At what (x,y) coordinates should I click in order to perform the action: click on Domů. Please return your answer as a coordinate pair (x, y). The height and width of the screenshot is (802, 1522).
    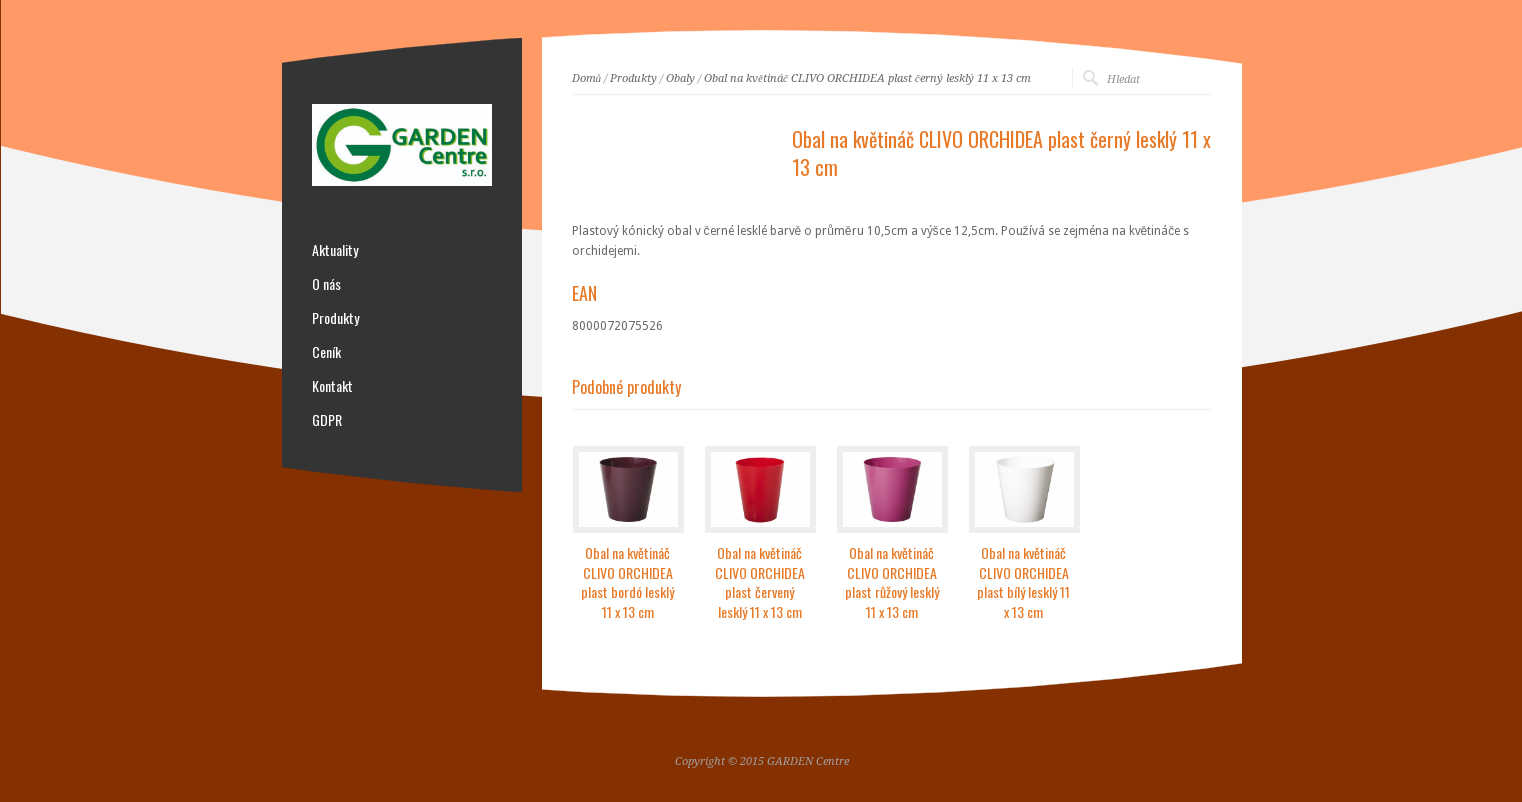
    Looking at the image, I should click on (587, 78).